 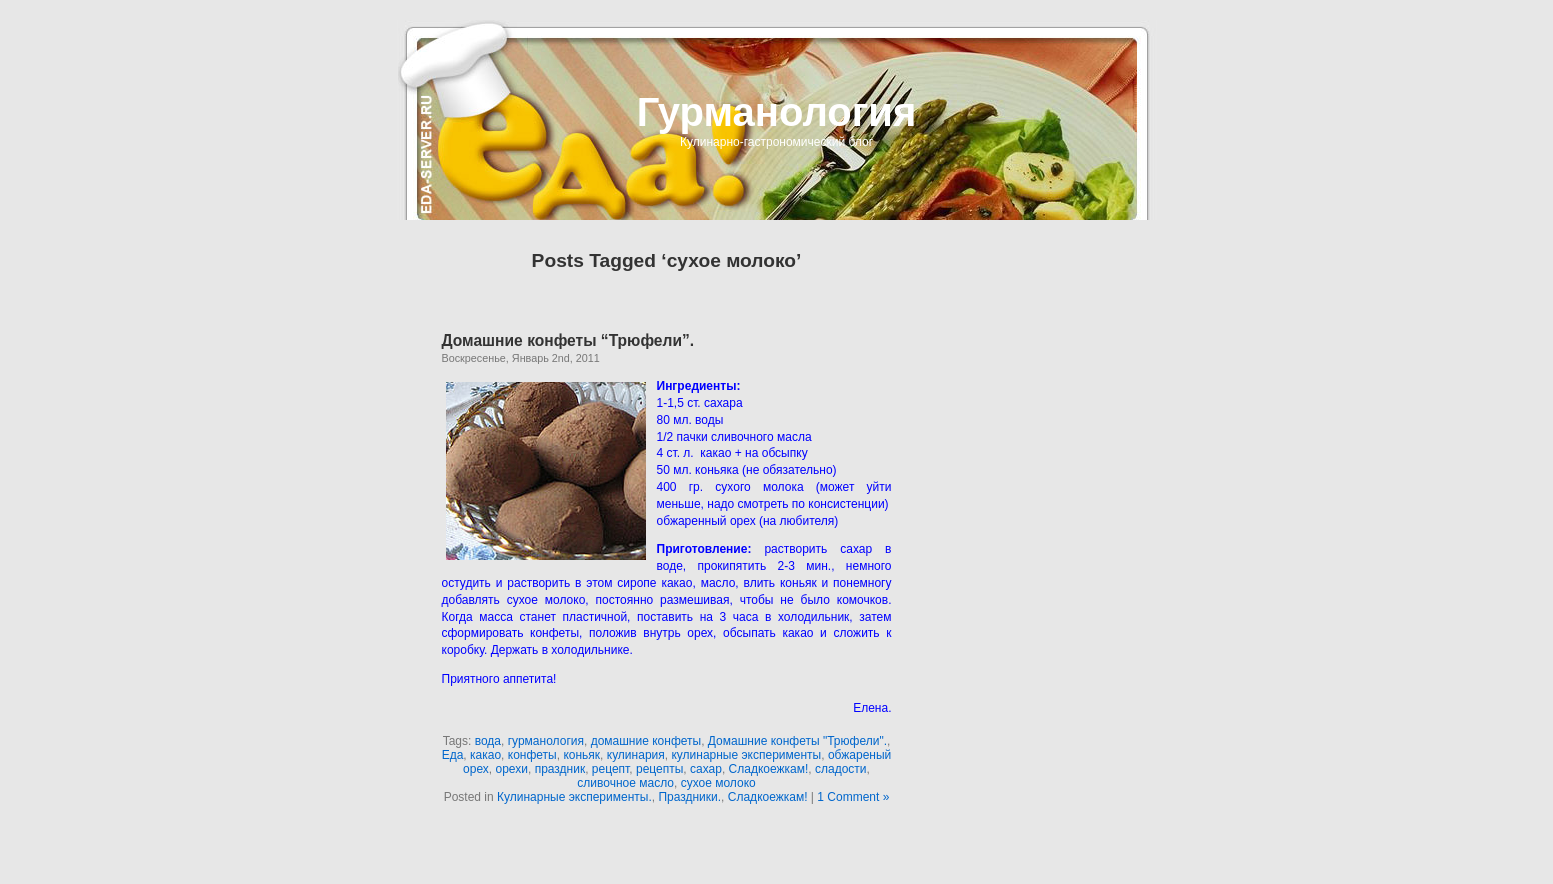 What do you see at coordinates (841, 769) in the screenshot?
I see `сладости` at bounding box center [841, 769].